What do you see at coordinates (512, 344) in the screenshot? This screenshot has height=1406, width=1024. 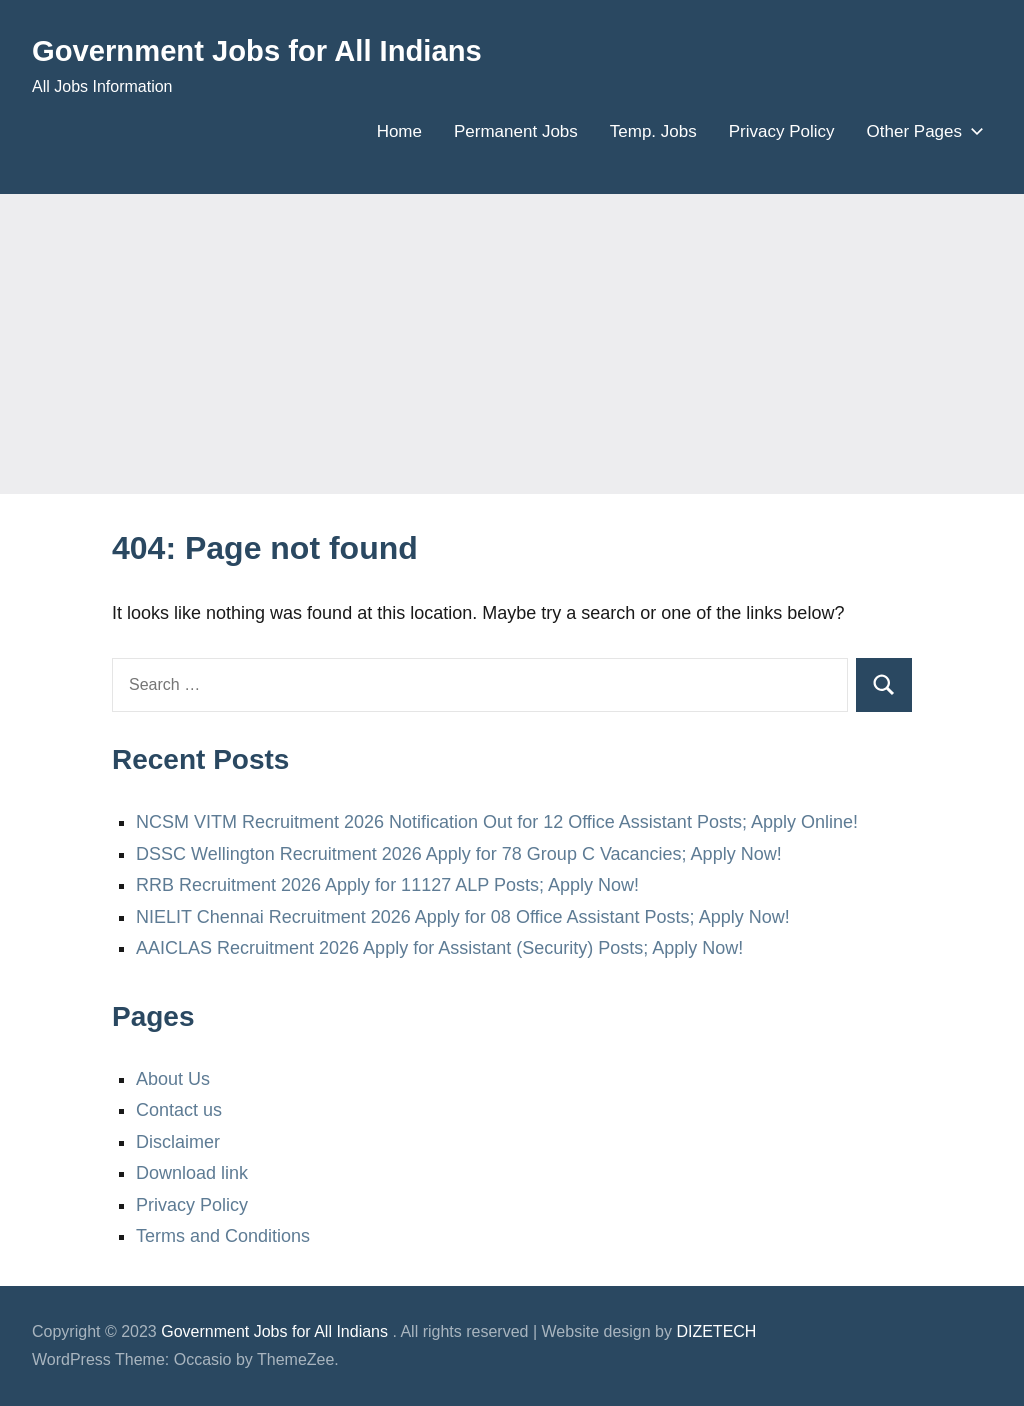 I see `[Advertisement]` at bounding box center [512, 344].